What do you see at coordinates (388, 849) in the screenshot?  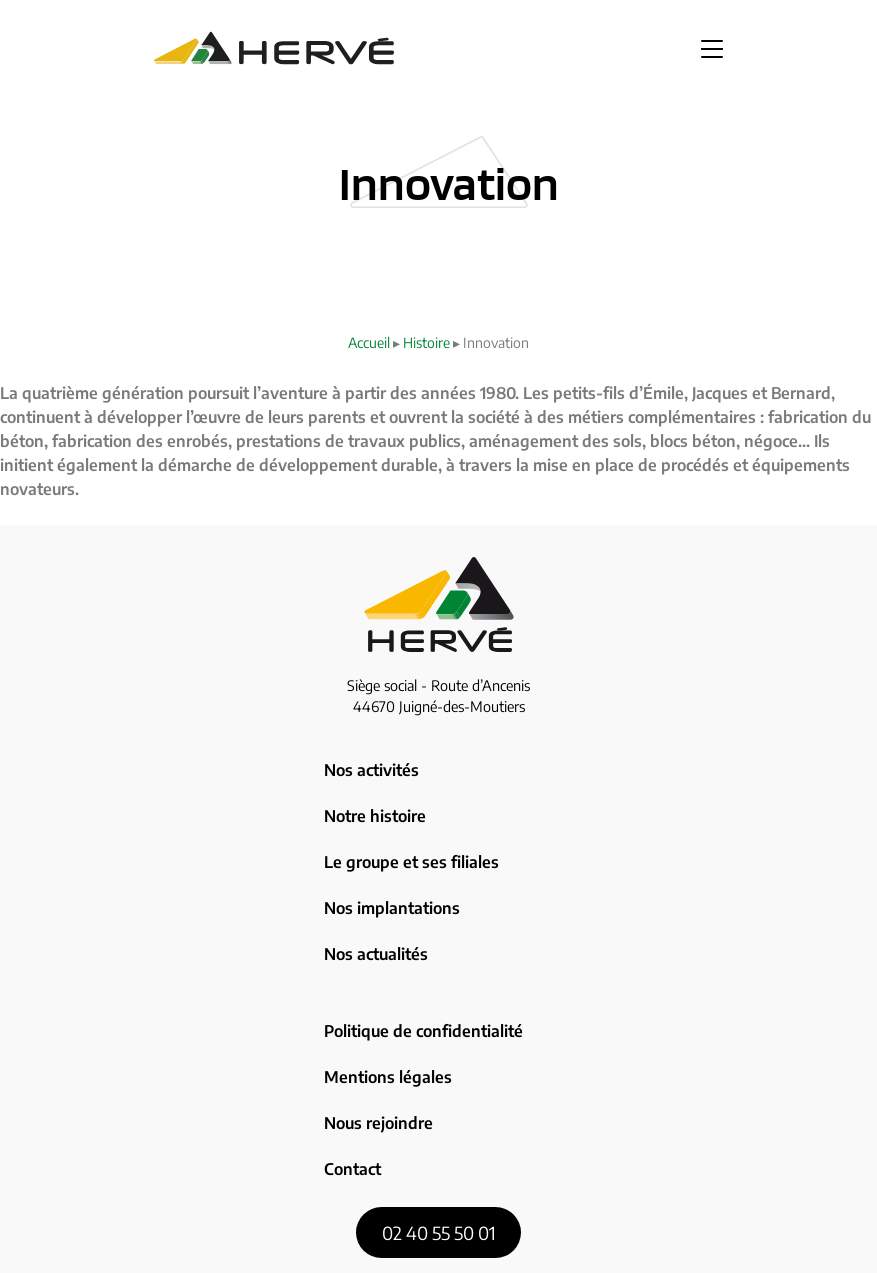 I see `Nos implantations` at bounding box center [388, 849].